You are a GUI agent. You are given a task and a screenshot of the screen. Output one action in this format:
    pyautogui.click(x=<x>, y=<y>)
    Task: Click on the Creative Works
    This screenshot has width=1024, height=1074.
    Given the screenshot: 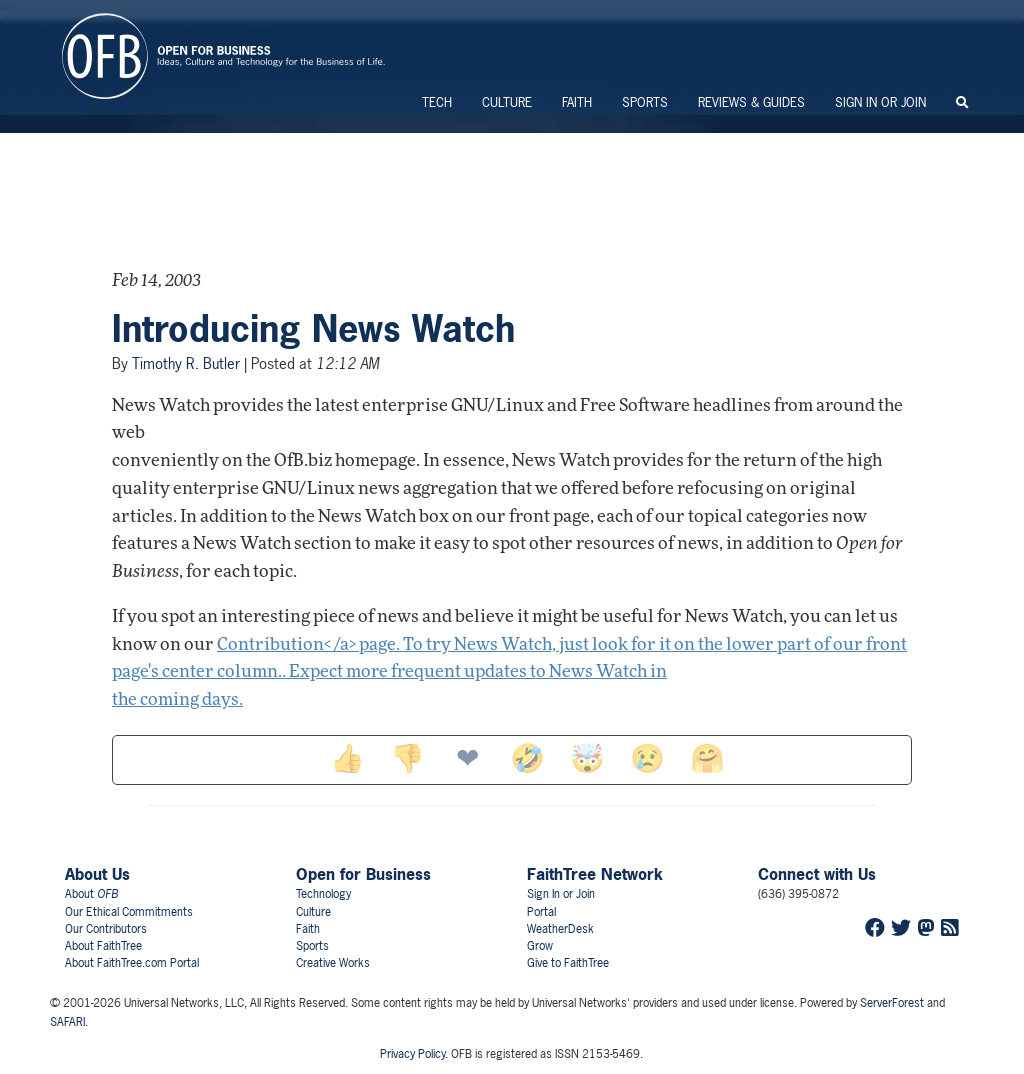 What is the action you would take?
    pyautogui.click(x=333, y=963)
    